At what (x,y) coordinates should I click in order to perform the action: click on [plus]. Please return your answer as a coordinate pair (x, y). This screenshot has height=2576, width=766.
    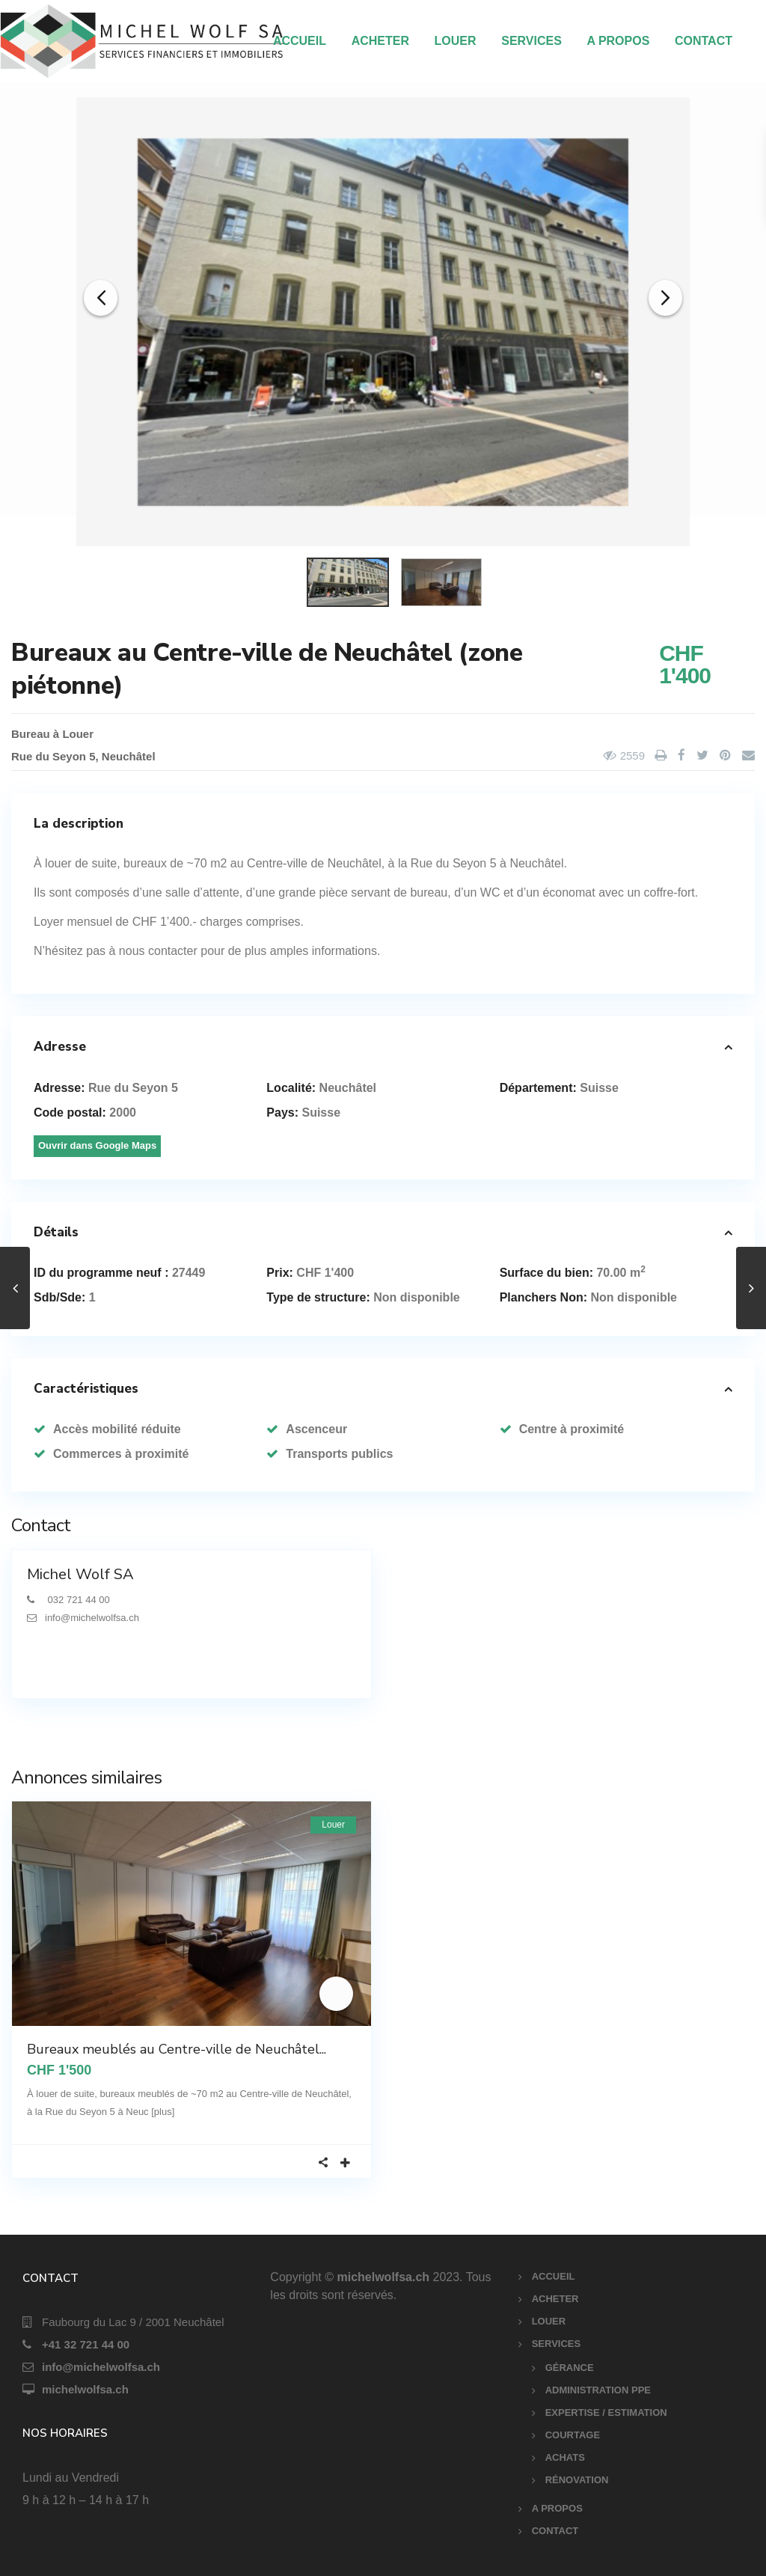
    Looking at the image, I should click on (162, 2111).